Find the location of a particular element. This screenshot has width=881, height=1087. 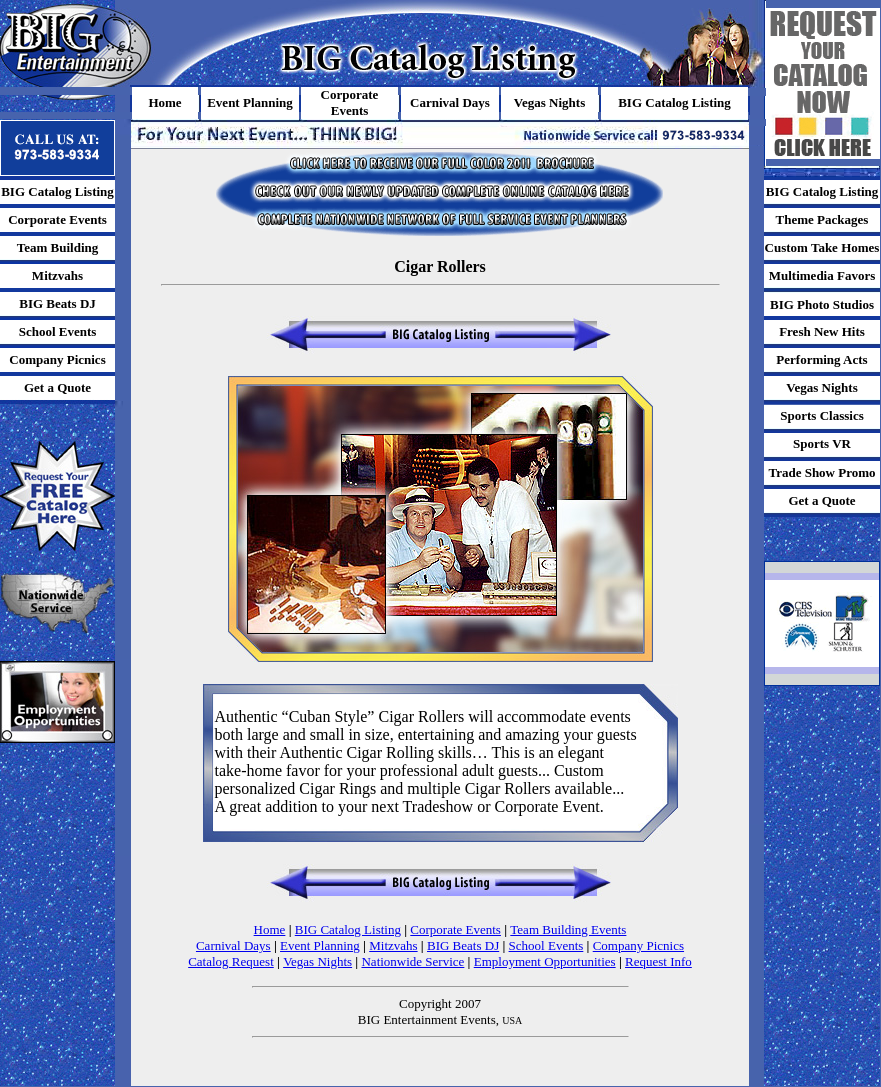

Corporate Events is located at coordinates (455, 929).